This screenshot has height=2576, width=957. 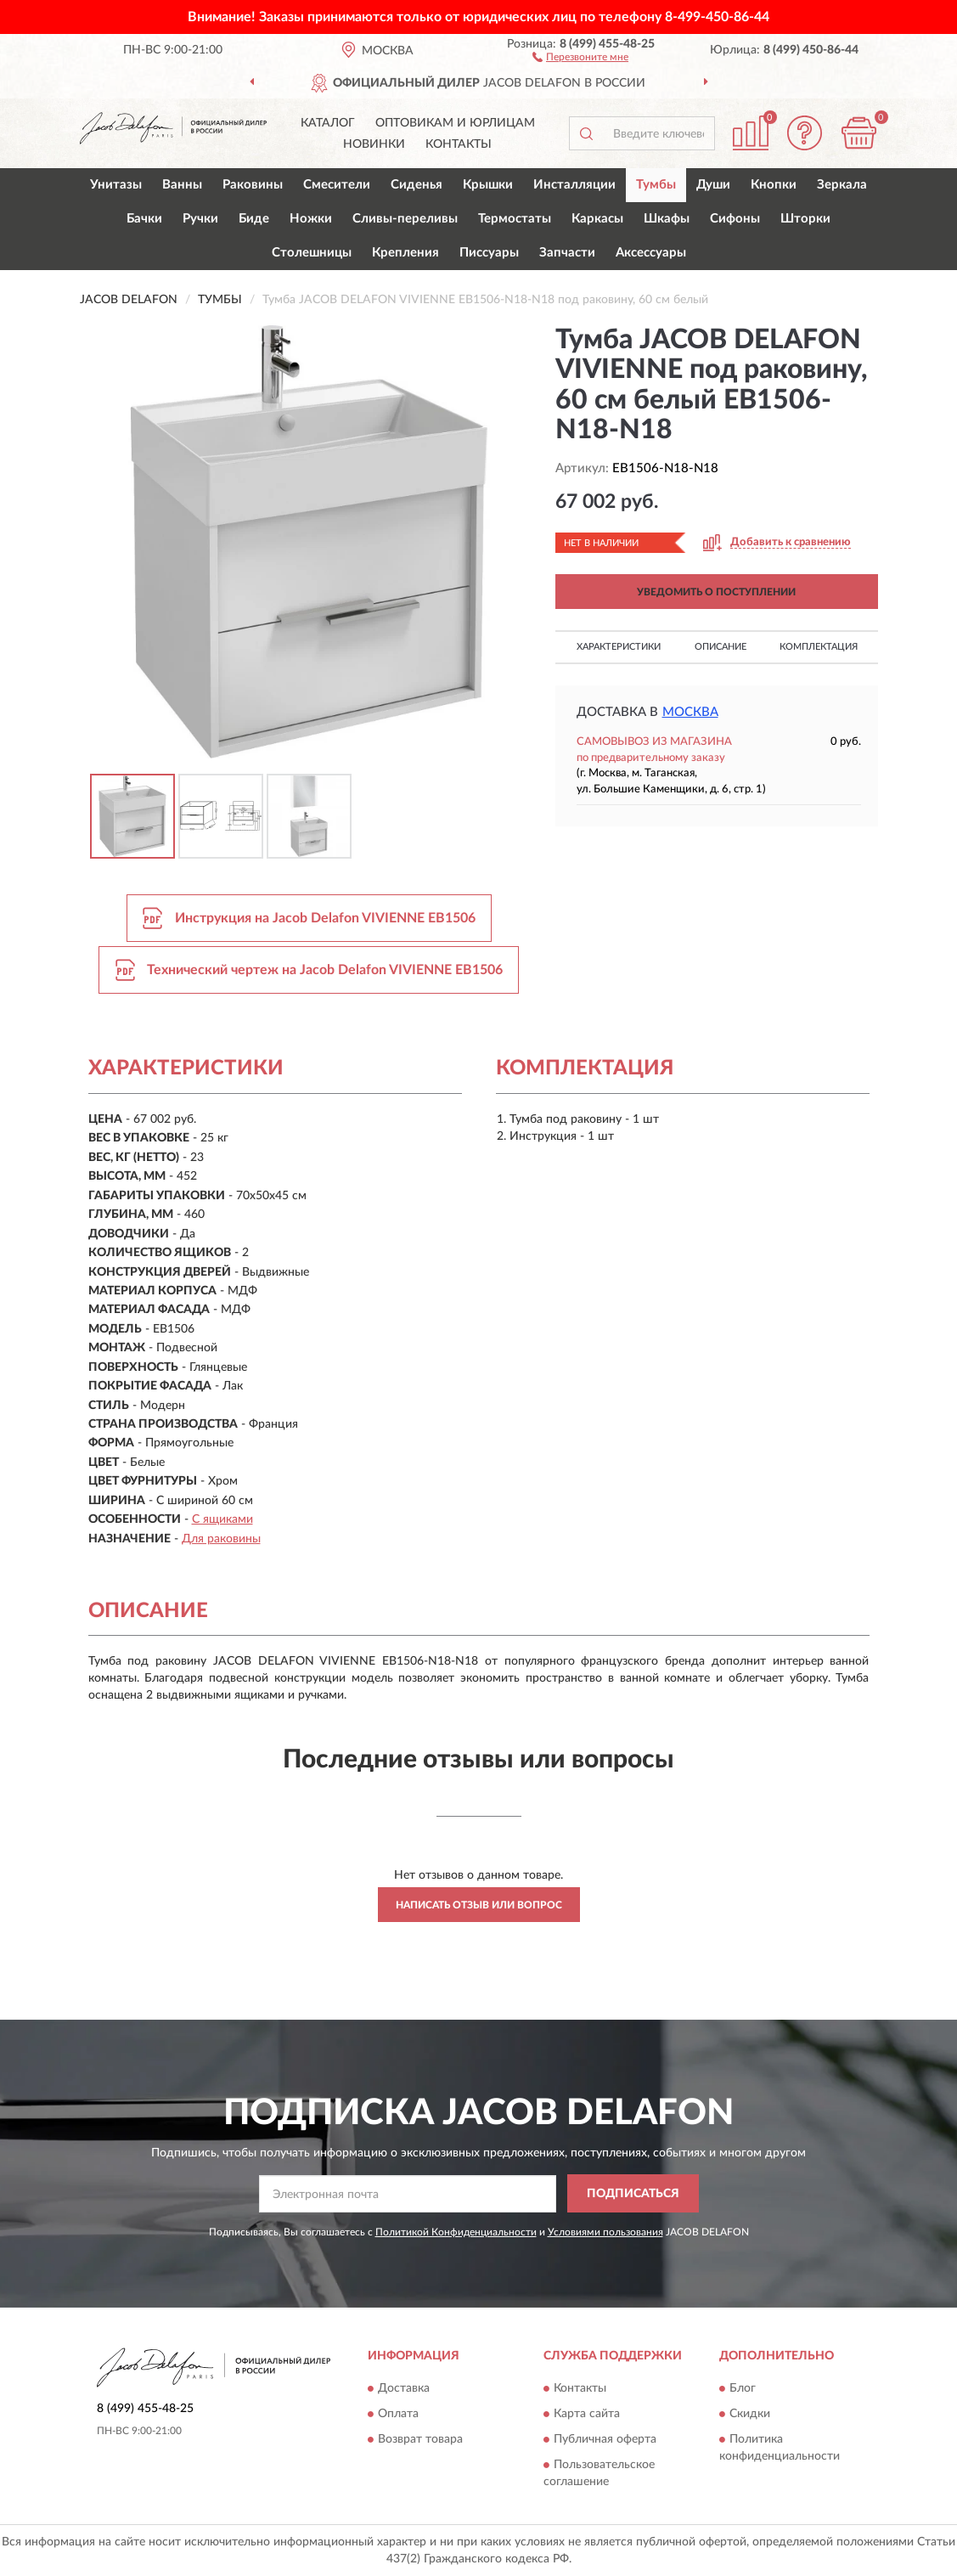 I want to click on Карта сайта, so click(x=587, y=2415).